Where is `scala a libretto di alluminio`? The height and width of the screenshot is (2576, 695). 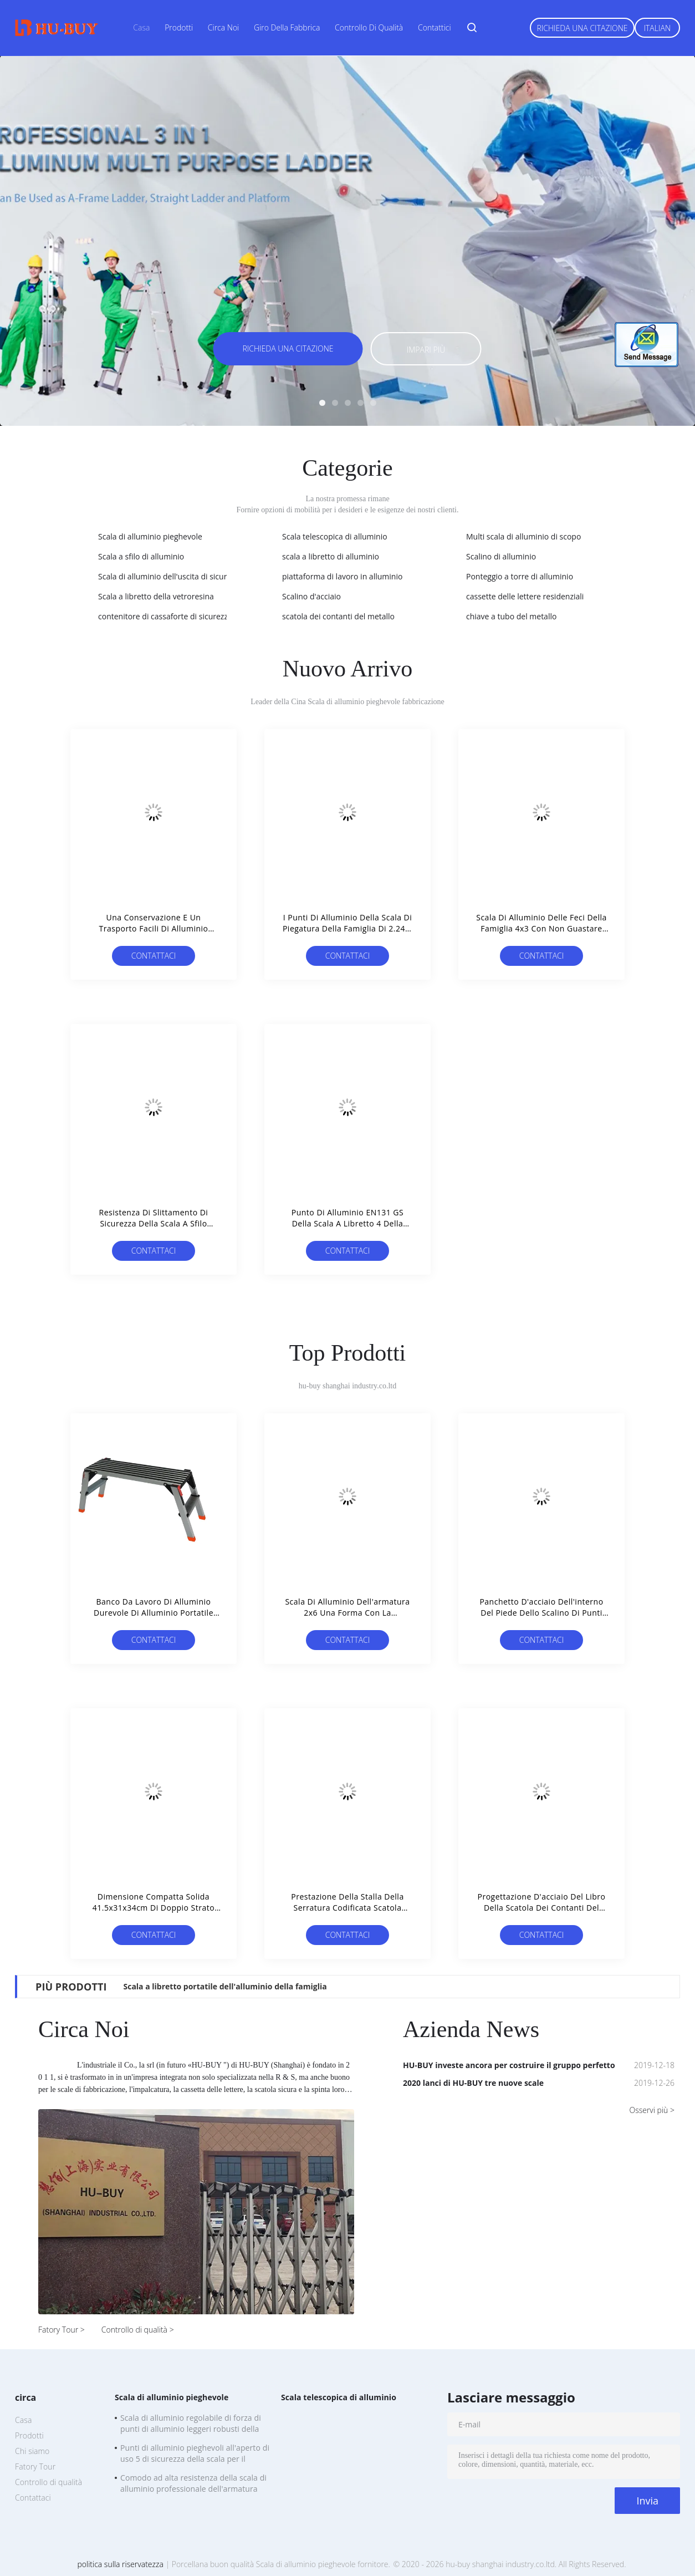
scala a libretto di alluminio is located at coordinates (330, 556).